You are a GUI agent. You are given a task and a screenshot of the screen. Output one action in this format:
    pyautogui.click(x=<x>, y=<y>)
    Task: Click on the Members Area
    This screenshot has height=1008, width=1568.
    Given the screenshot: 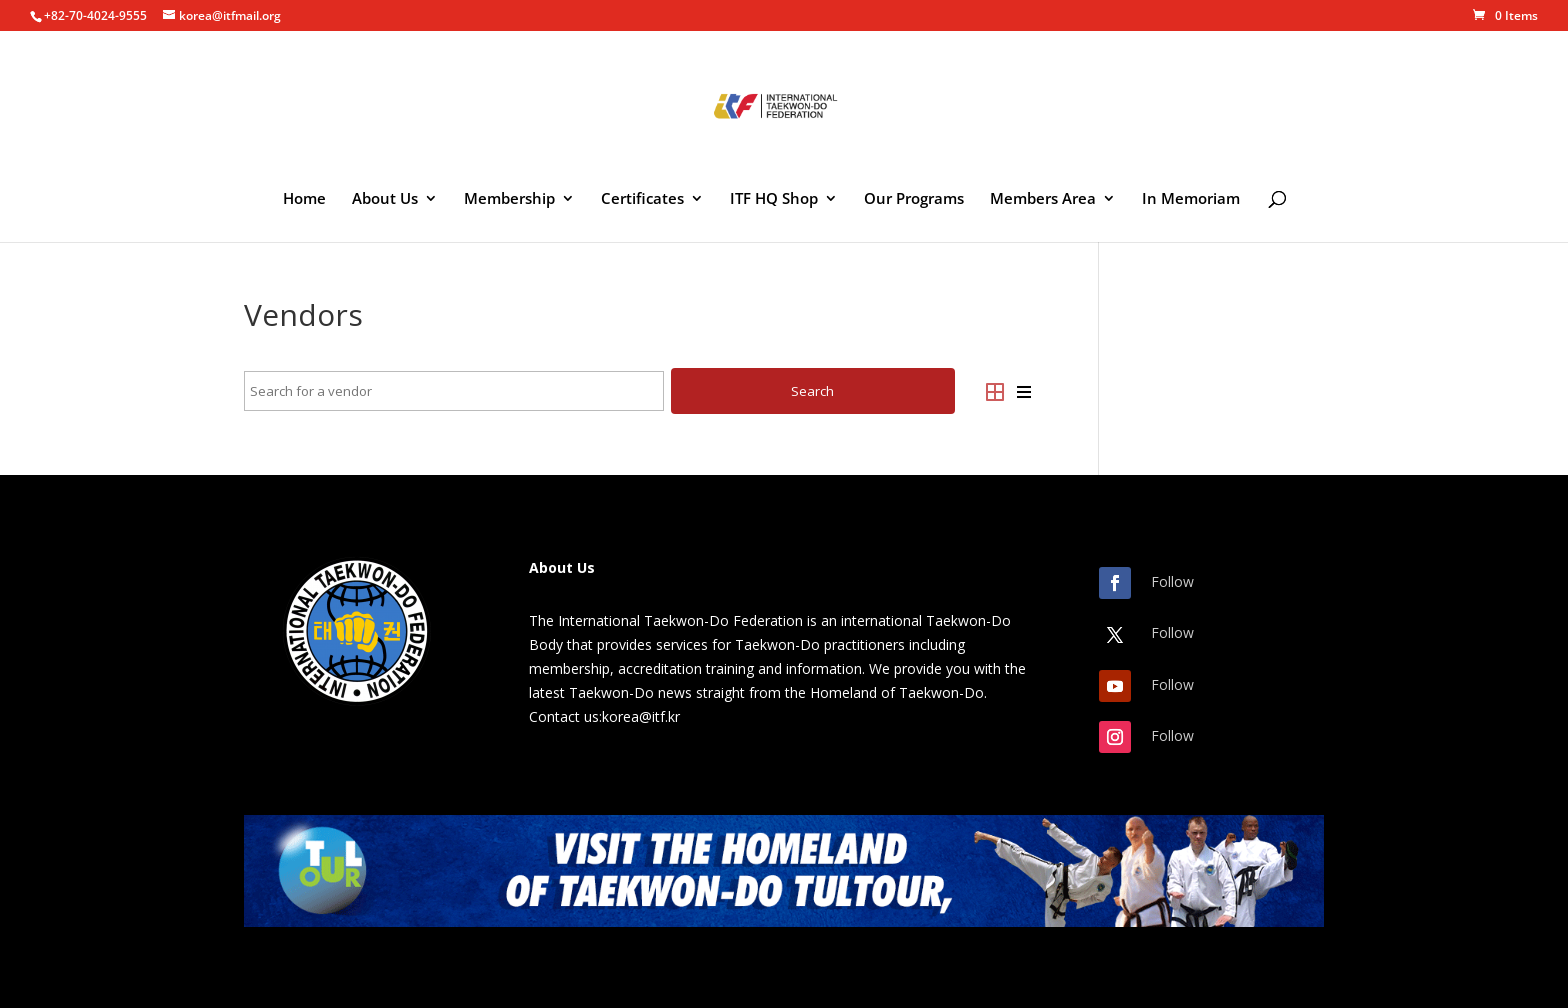 What is the action you would take?
    pyautogui.click(x=1043, y=199)
    